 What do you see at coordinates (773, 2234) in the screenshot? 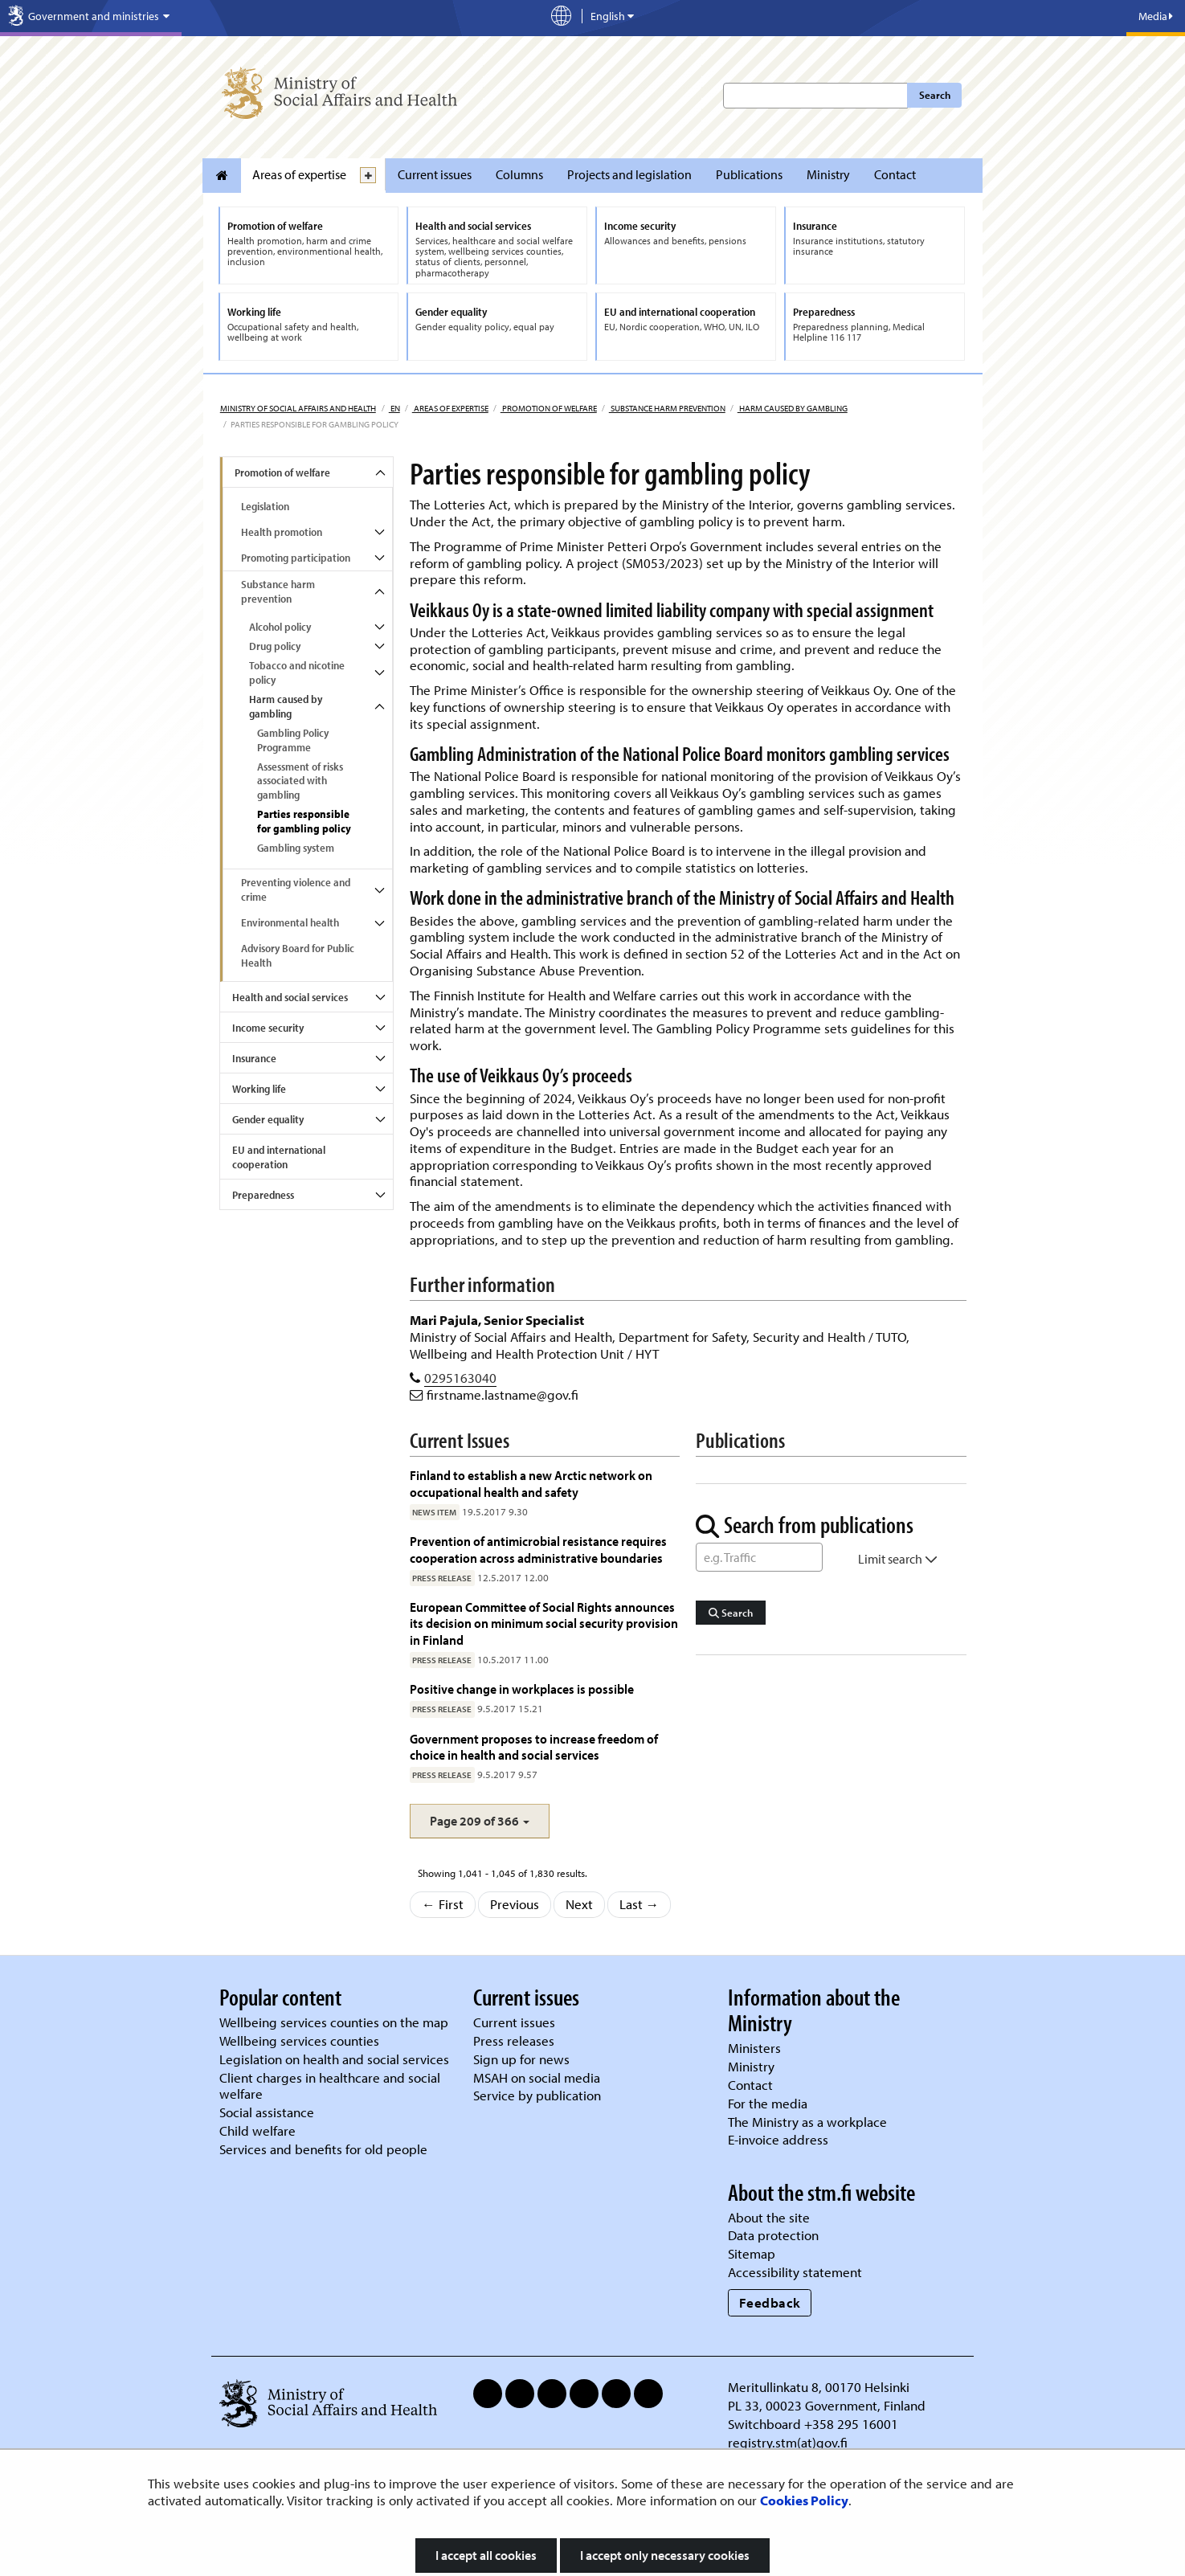
I see `Data protection` at bounding box center [773, 2234].